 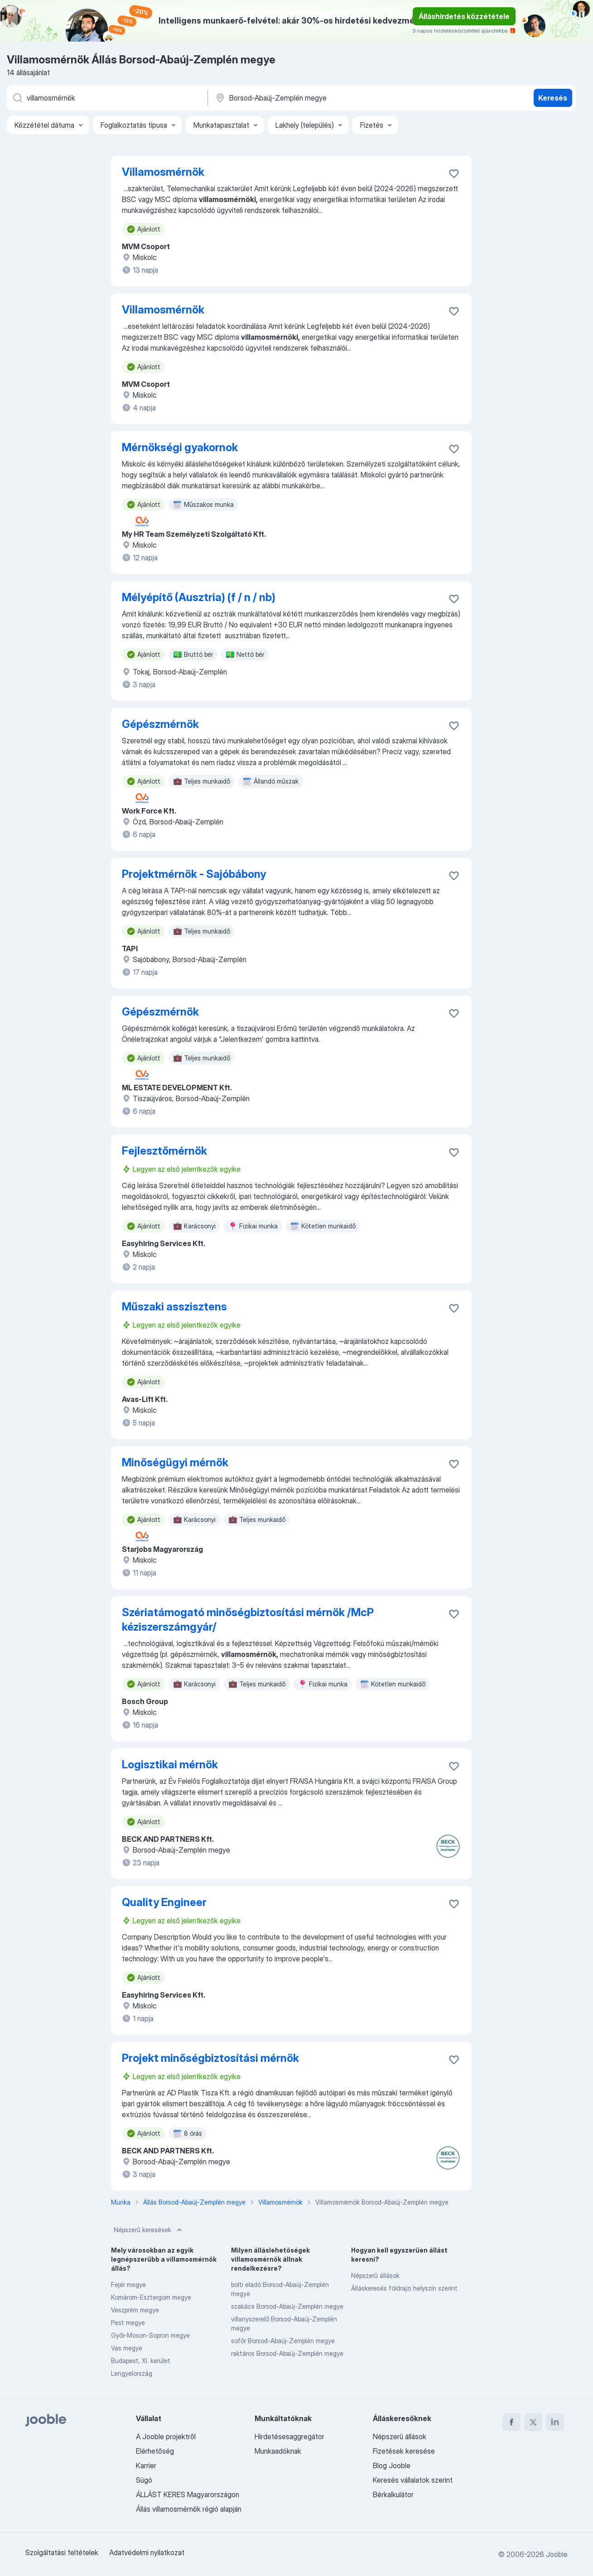 I want to click on Budapest, XI. kerület, so click(x=140, y=2360).